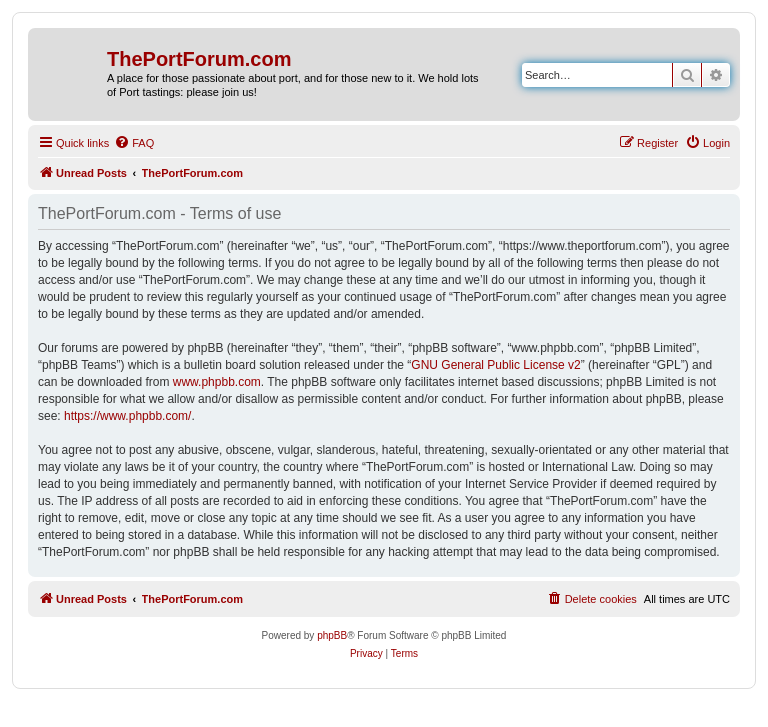 This screenshot has width=768, height=727. I want to click on phpBB, so click(332, 635).